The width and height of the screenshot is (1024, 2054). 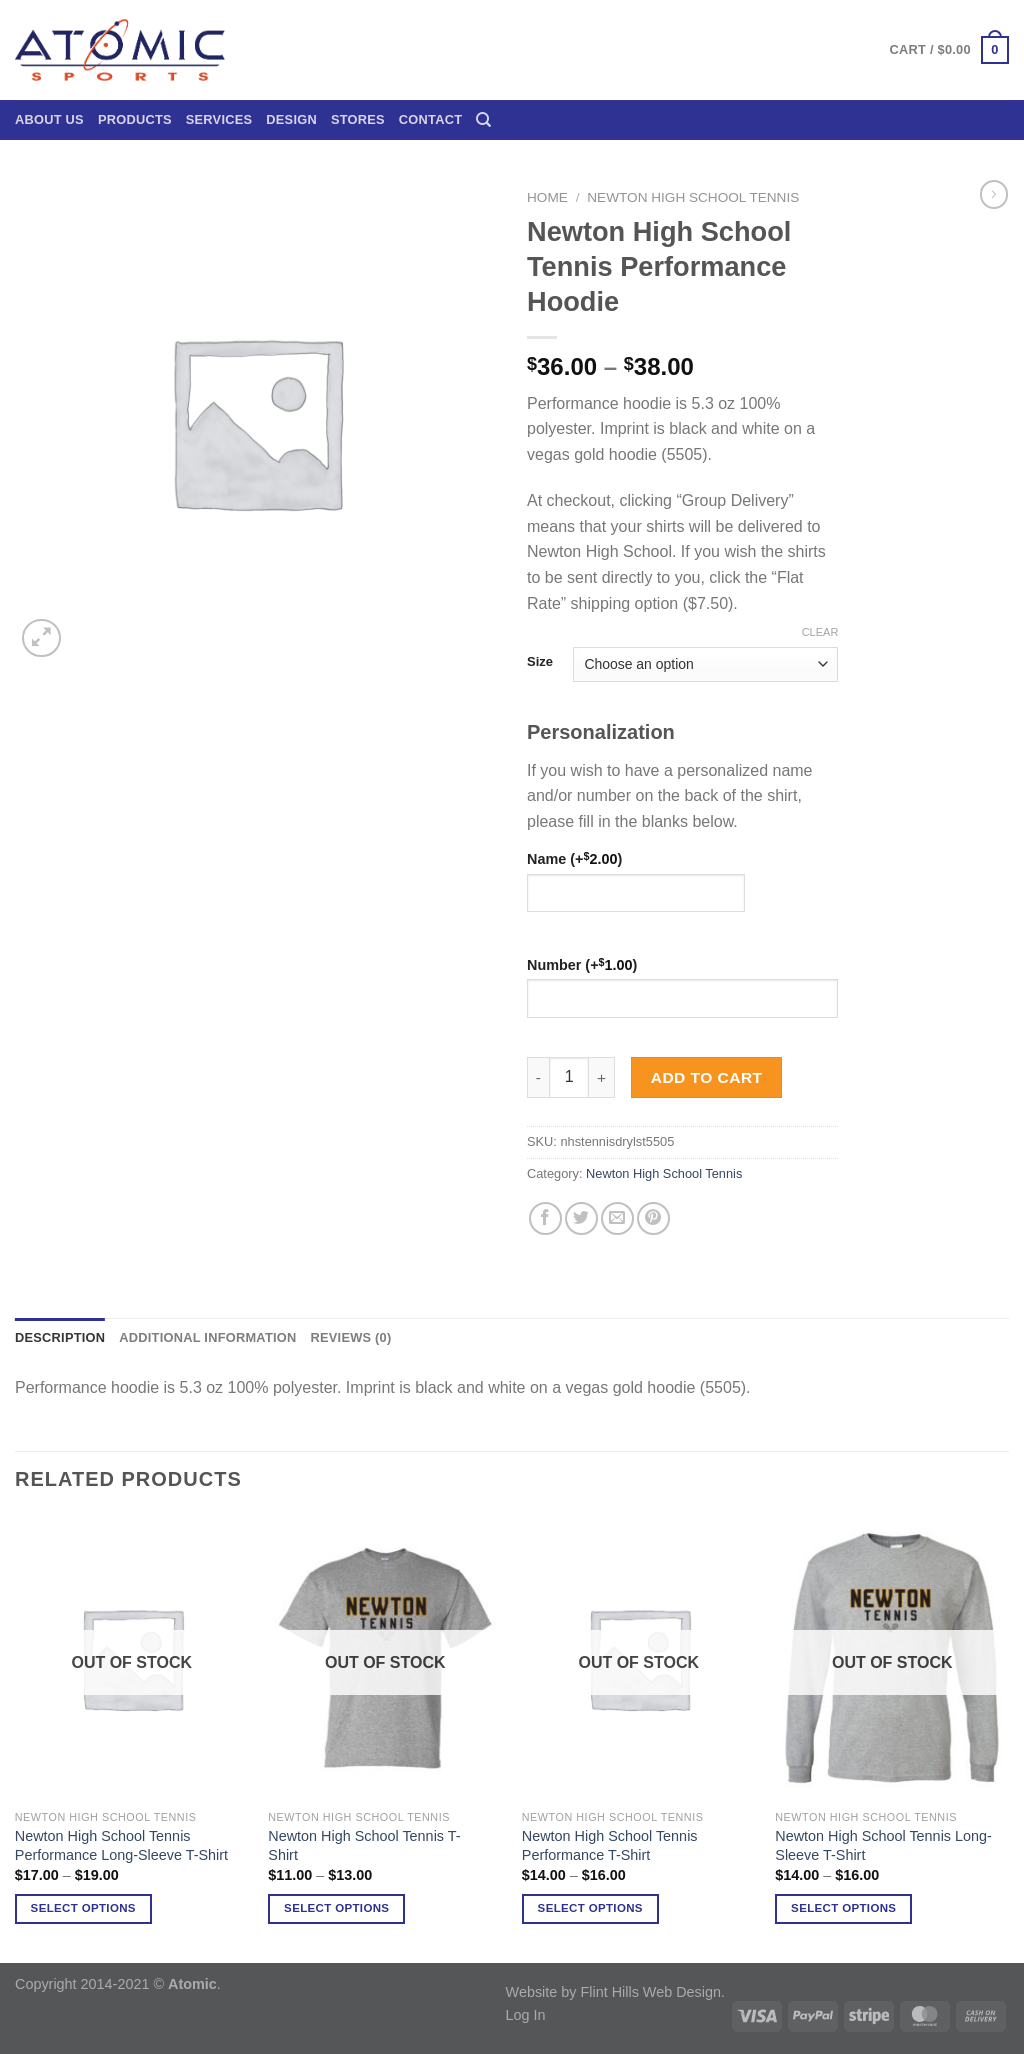 What do you see at coordinates (49, 119) in the screenshot?
I see `About Us` at bounding box center [49, 119].